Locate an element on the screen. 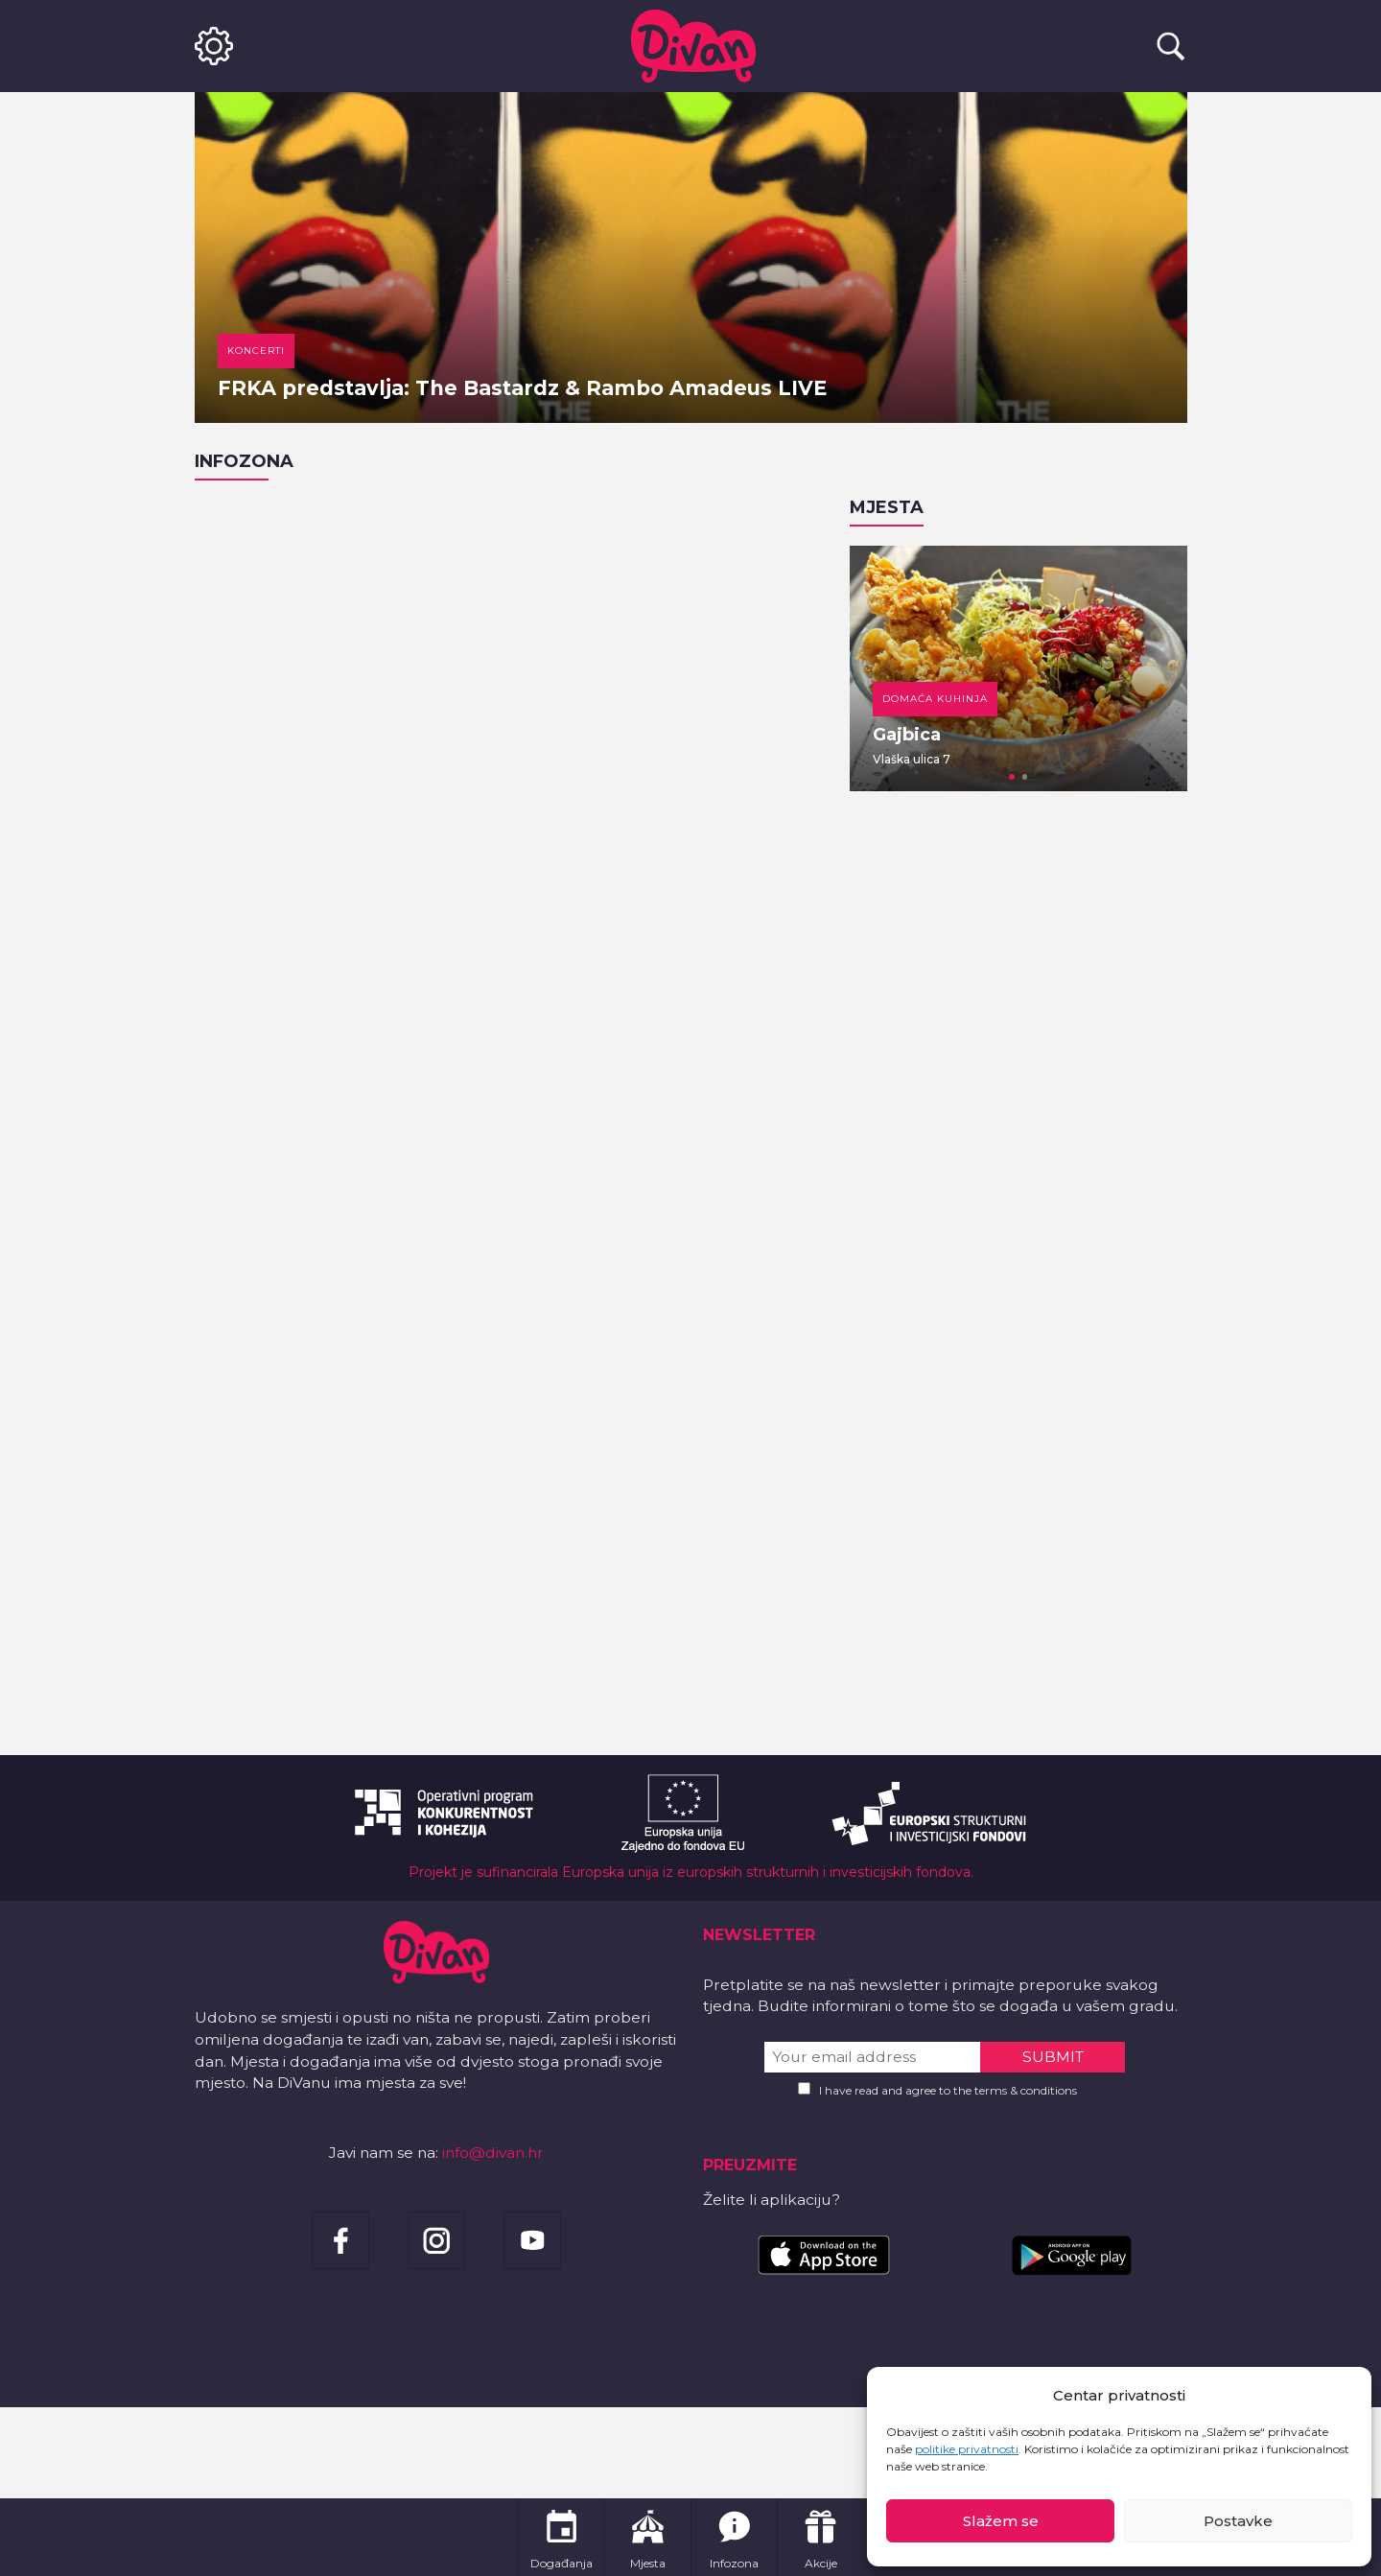 The image size is (1381, 2576). I have read and agree to the terms & conditions is located at coordinates (948, 2090).